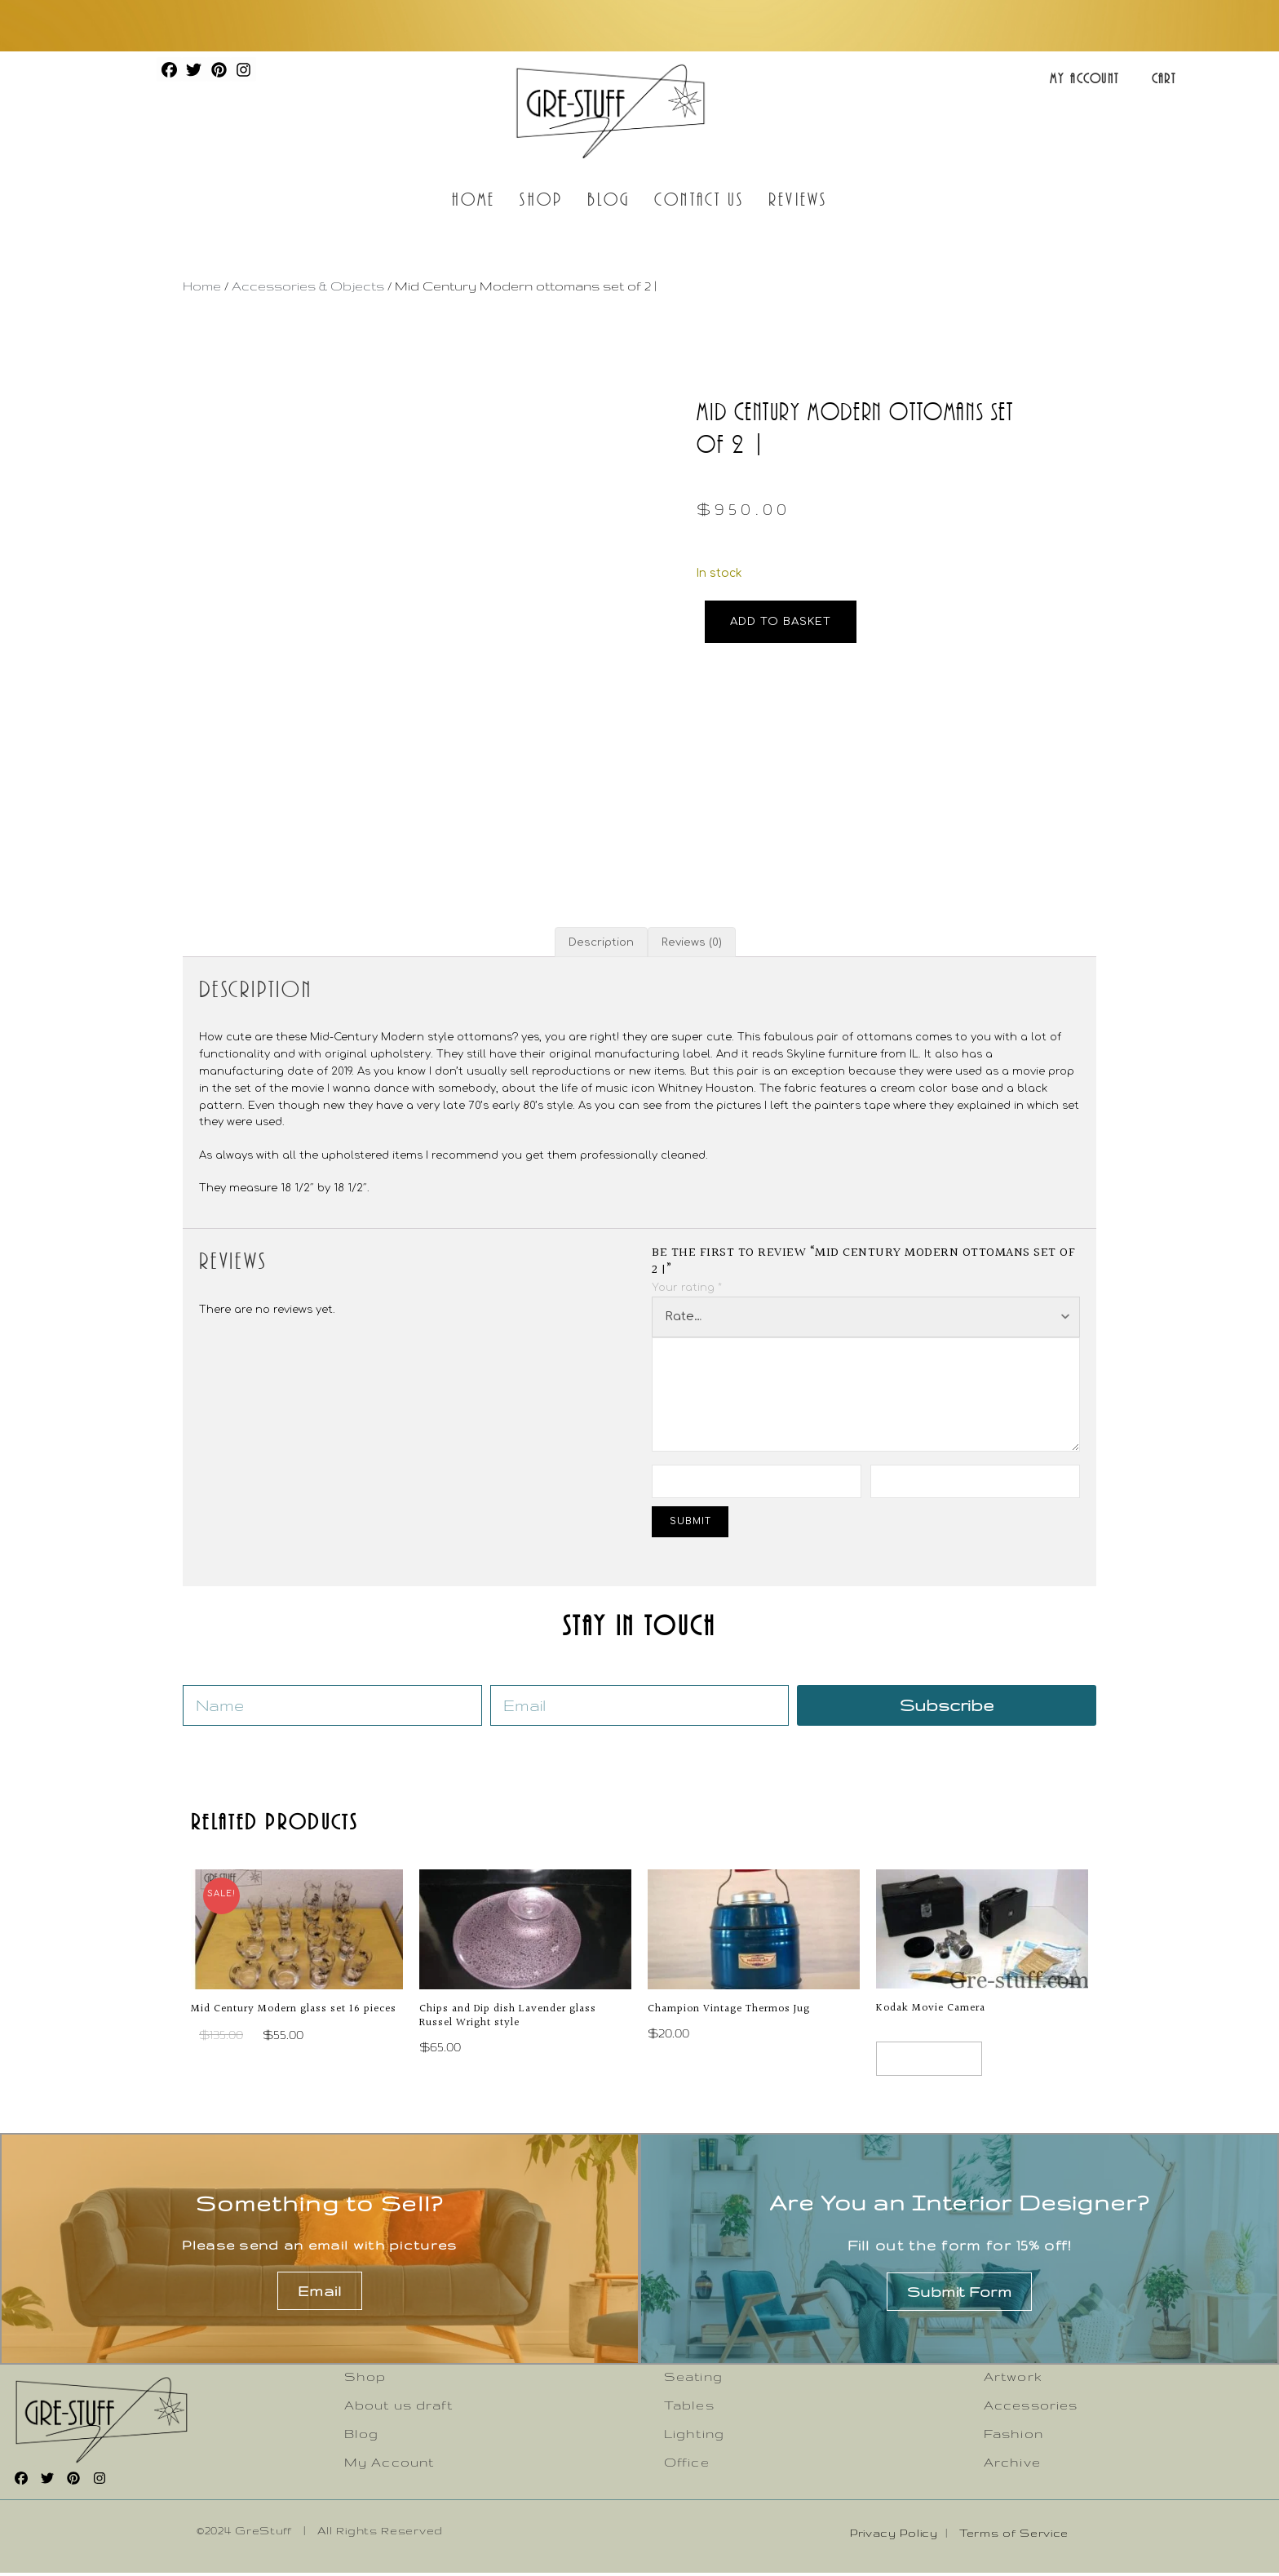 This screenshot has width=1279, height=2576. I want to click on Description [tab], so click(601, 942).